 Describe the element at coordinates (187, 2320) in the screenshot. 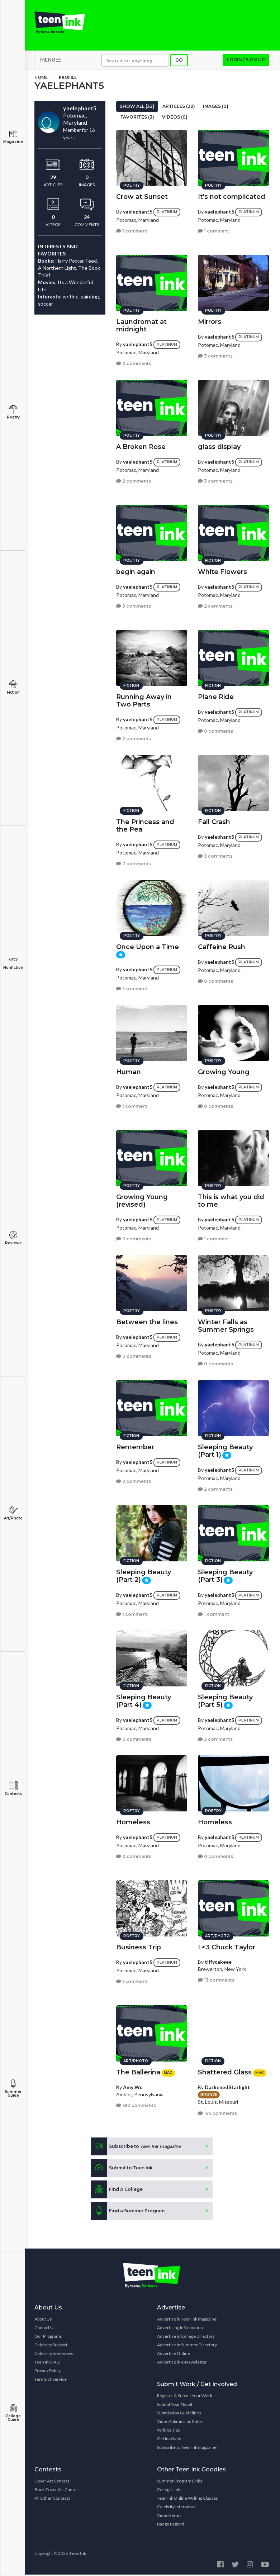

I see `Advertise in Teen Ink magazine` at that location.